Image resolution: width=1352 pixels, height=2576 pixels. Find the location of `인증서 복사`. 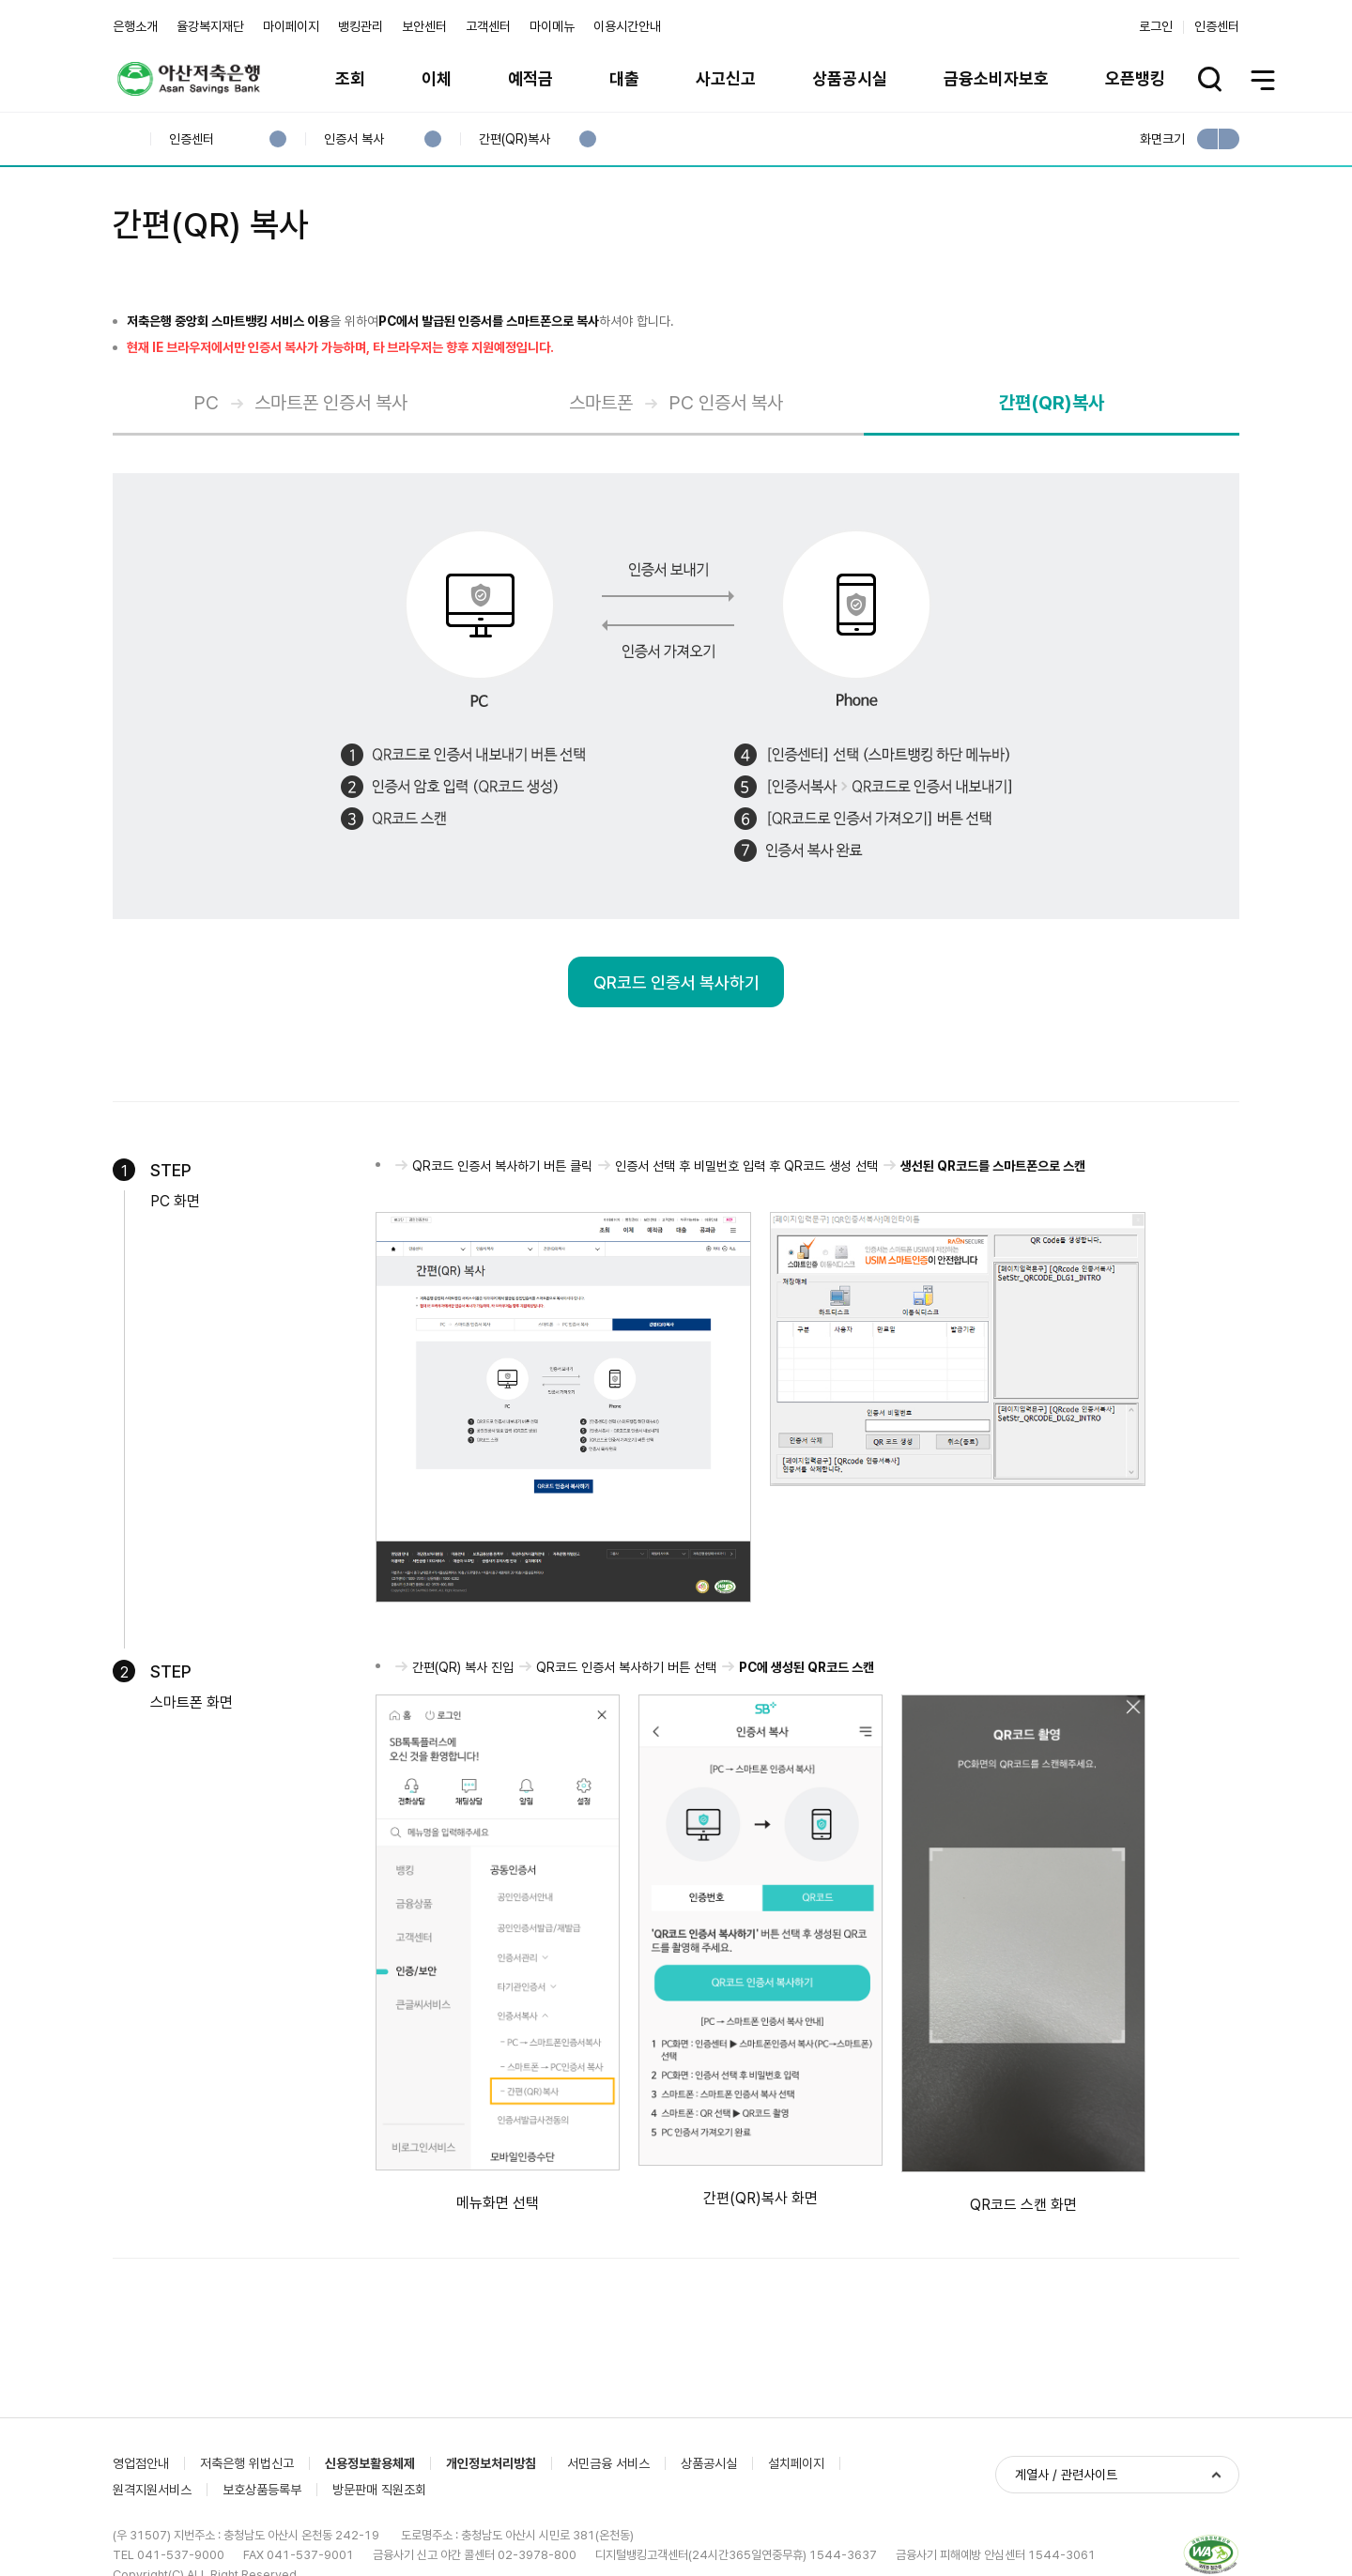

인증서 복사 is located at coordinates (353, 139).